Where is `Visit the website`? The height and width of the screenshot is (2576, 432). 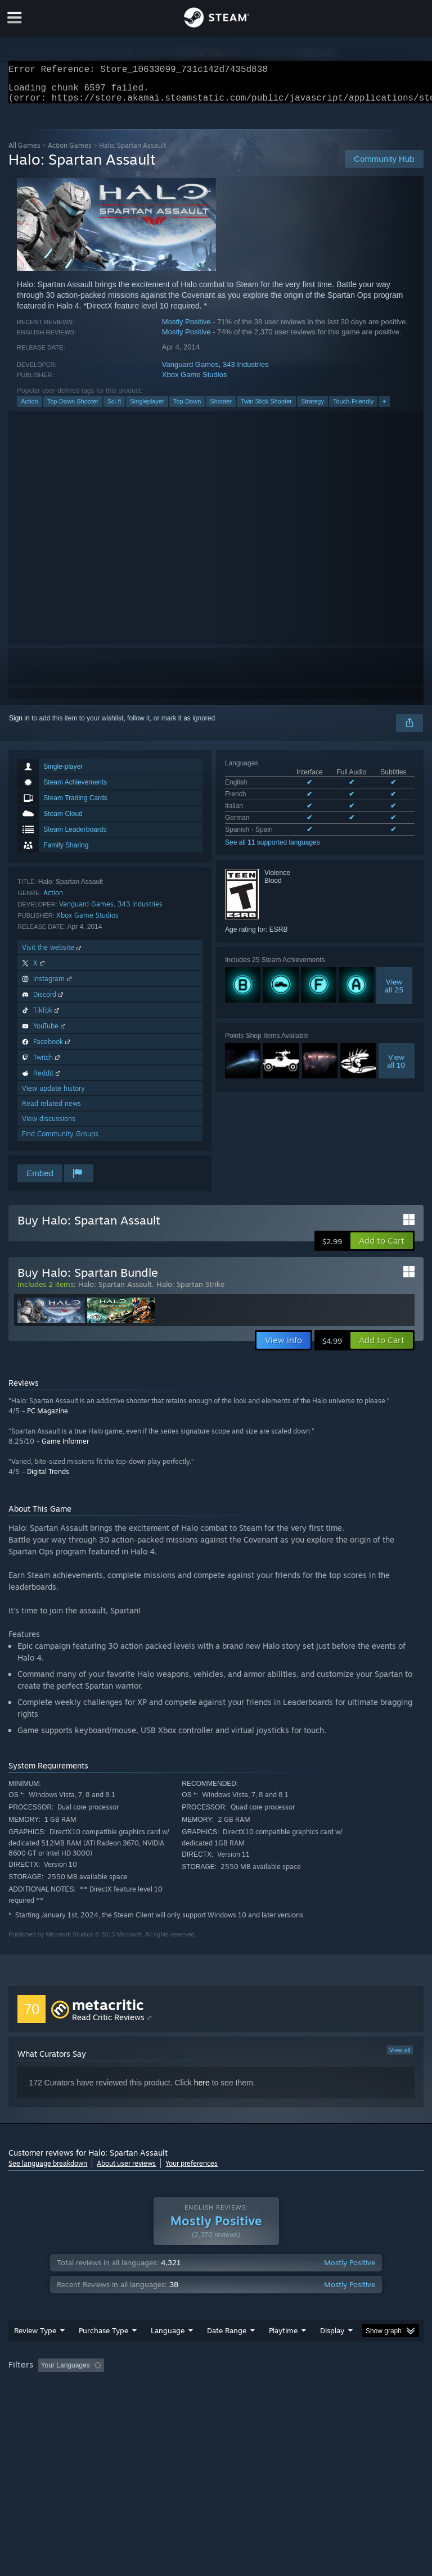
Visit the website is located at coordinates (52, 954).